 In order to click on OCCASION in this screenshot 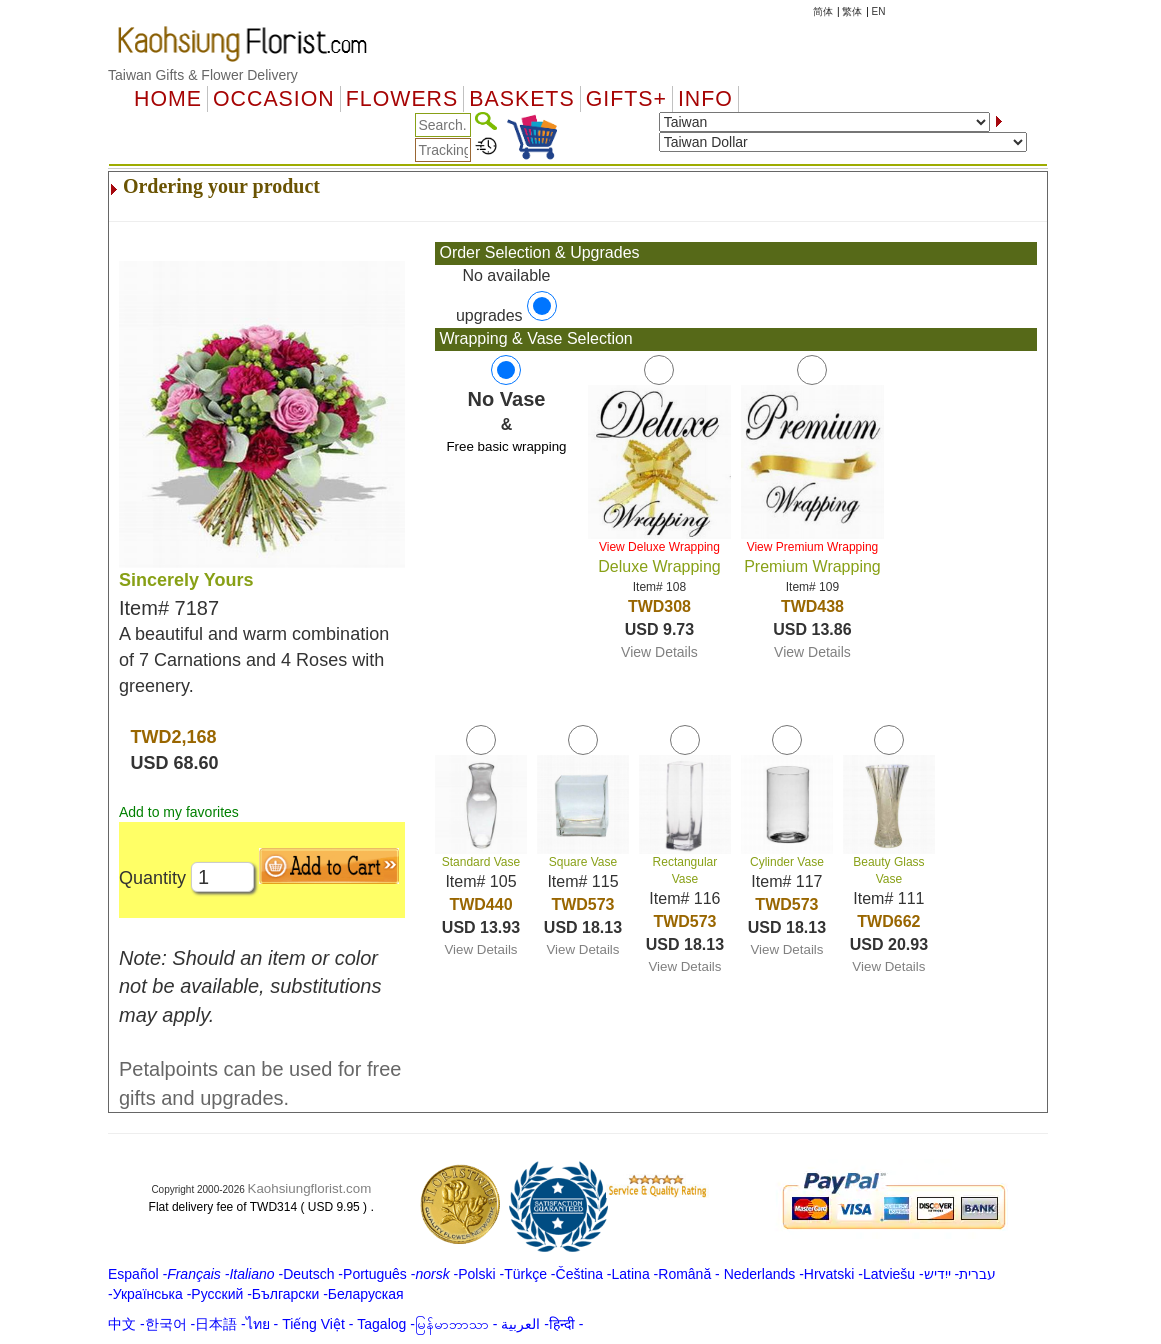, I will do `click(274, 99)`.